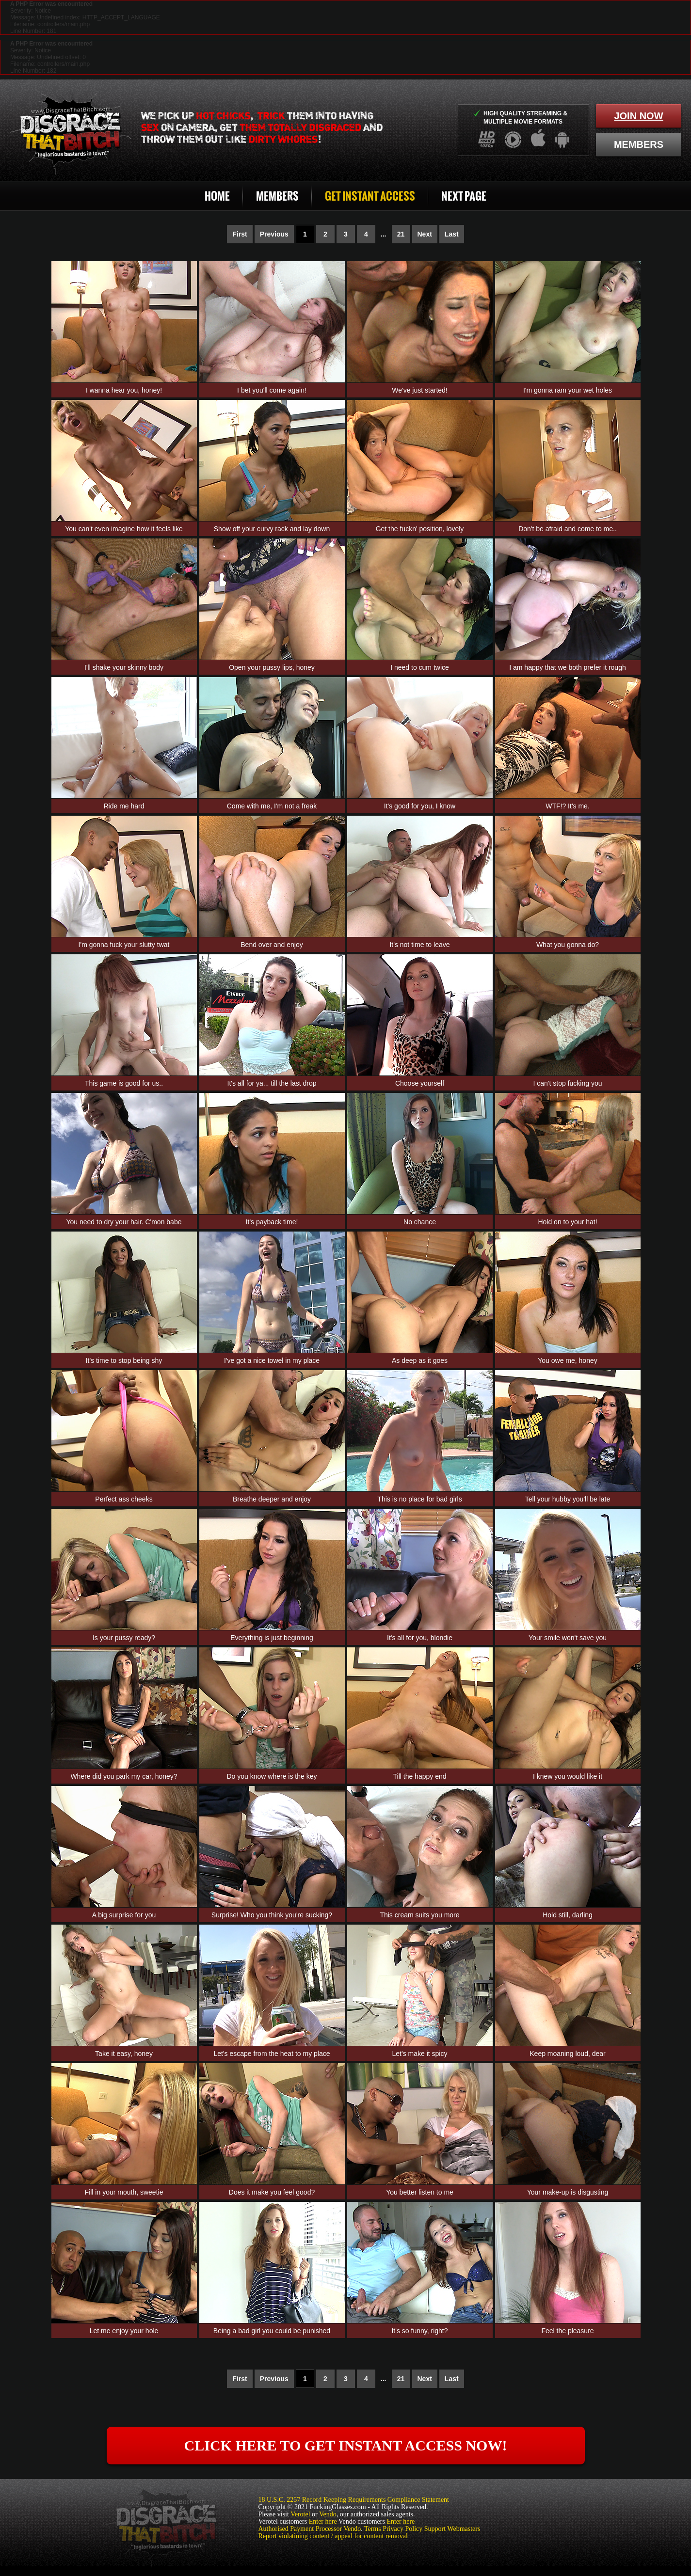  I want to click on It's payback time!, so click(272, 1222).